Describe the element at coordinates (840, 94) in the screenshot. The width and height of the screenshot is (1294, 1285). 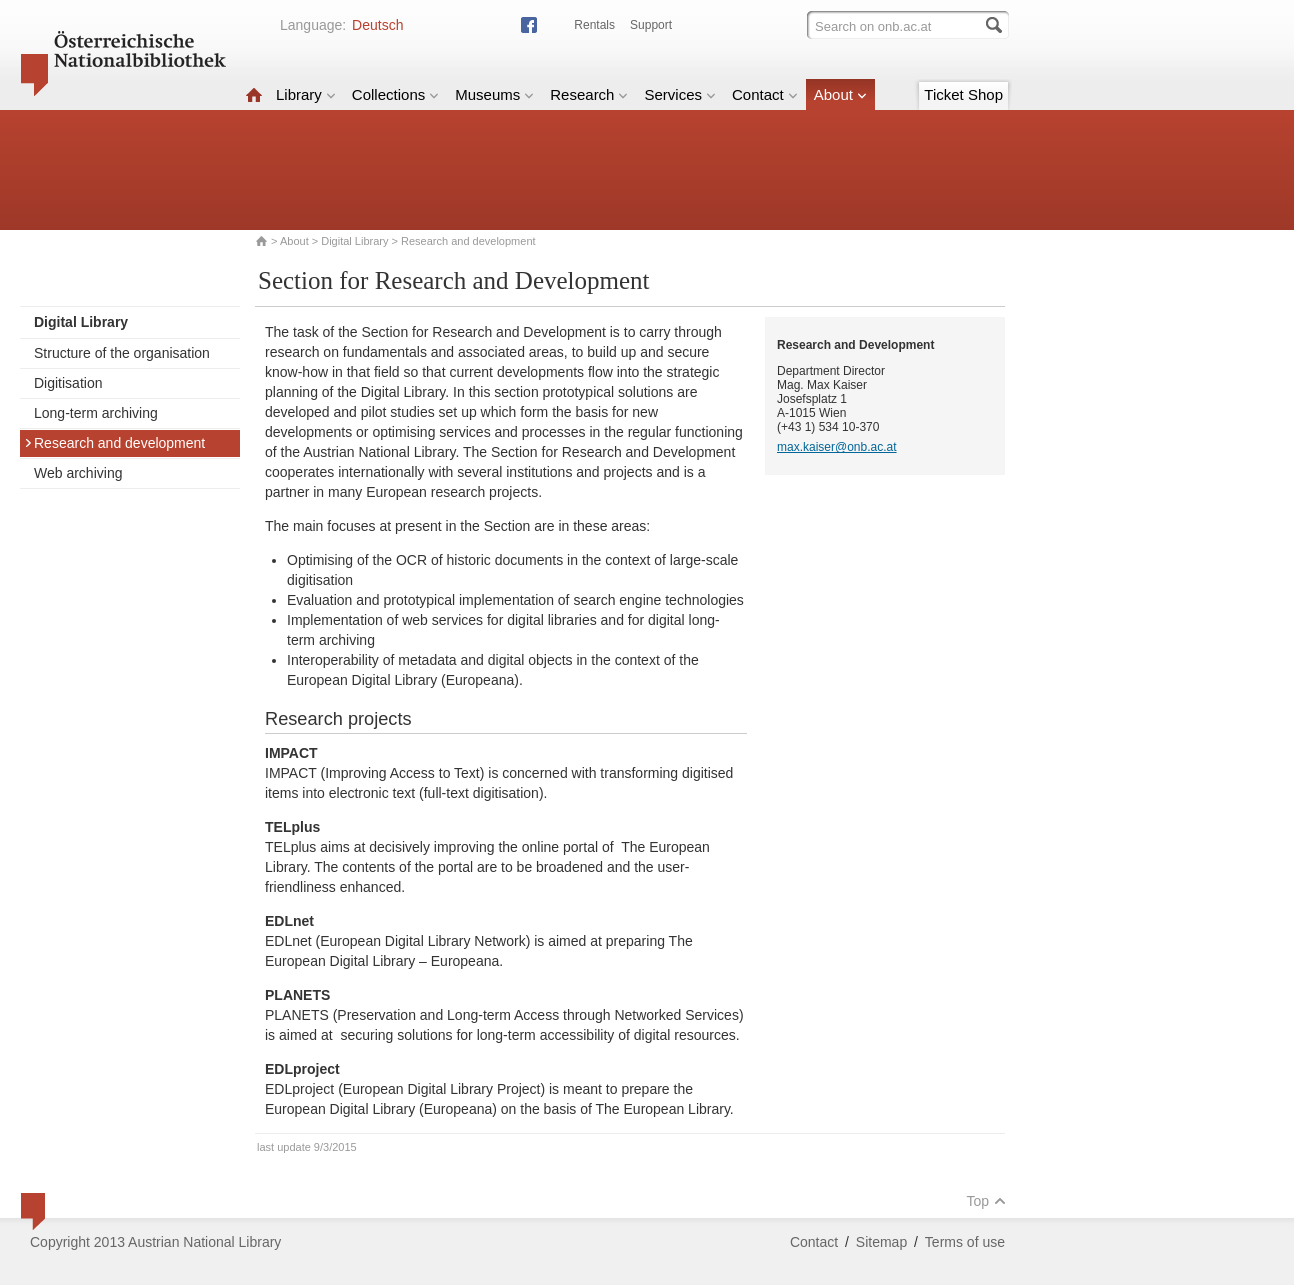
I see `About` at that location.